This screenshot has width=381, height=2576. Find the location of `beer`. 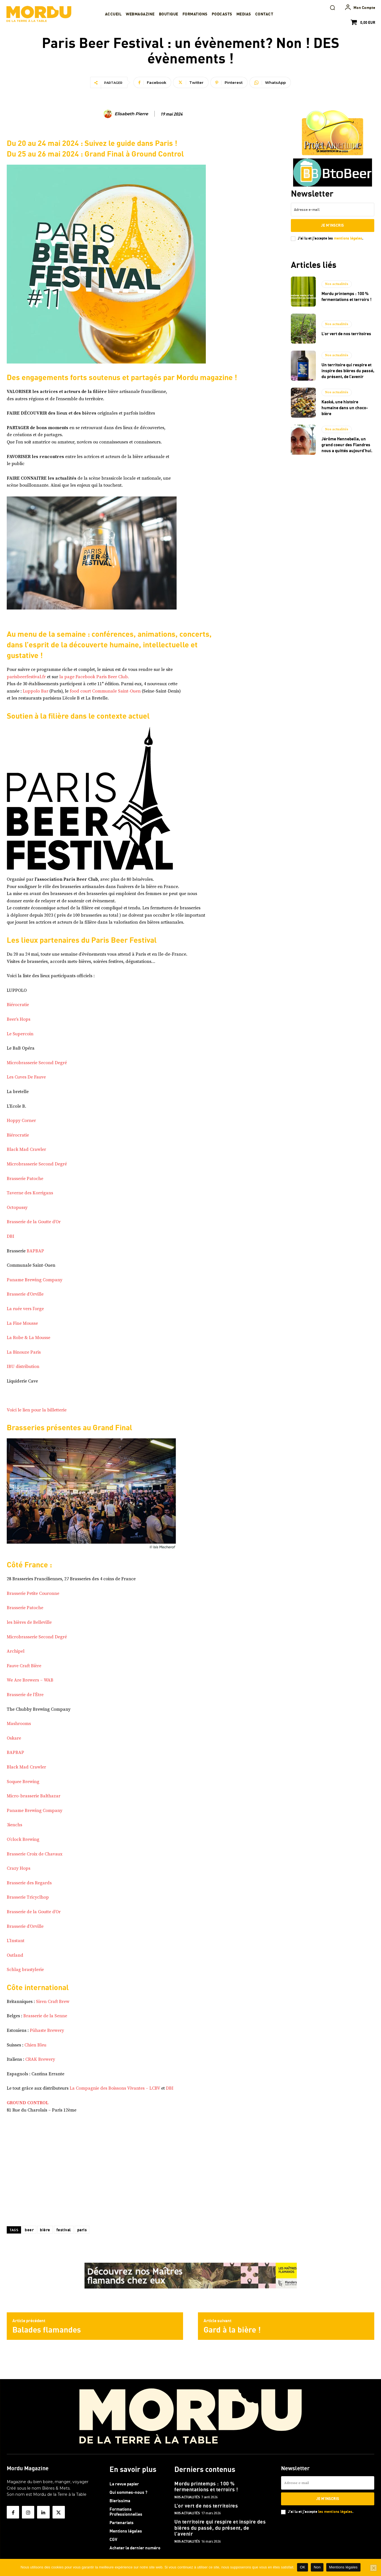

beer is located at coordinates (29, 2229).